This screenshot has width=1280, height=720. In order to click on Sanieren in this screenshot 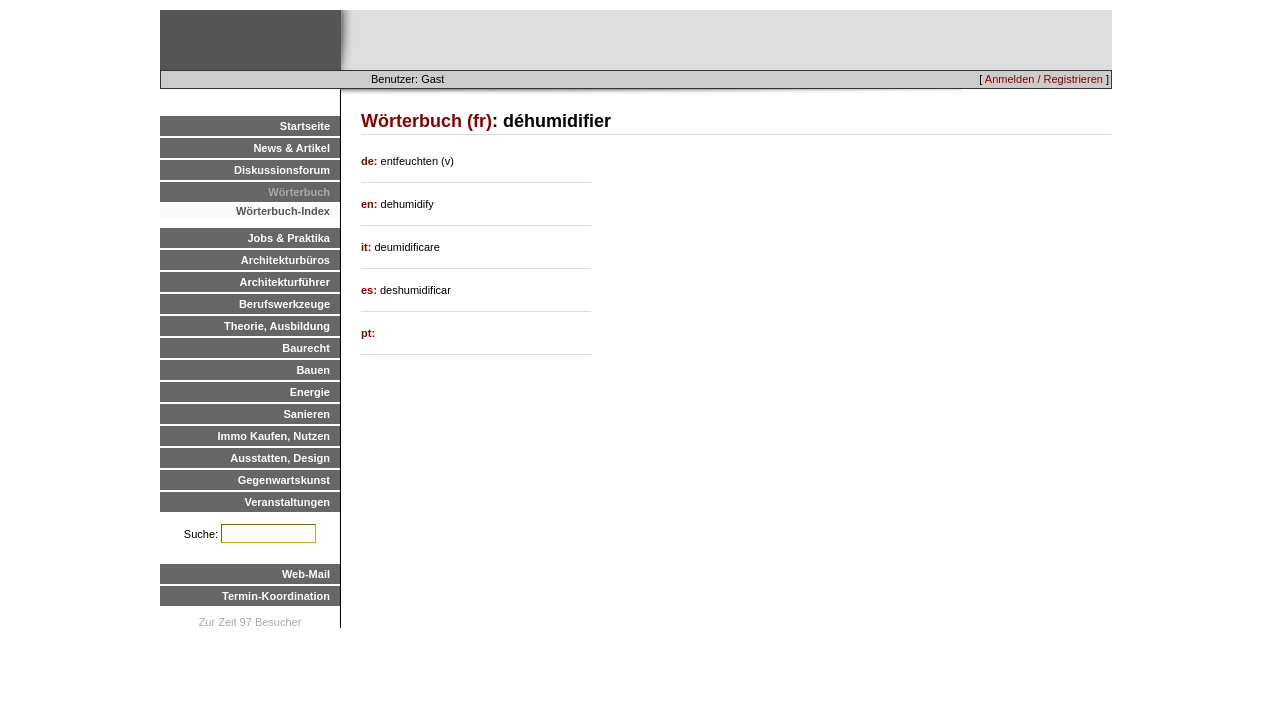, I will do `click(307, 414)`.